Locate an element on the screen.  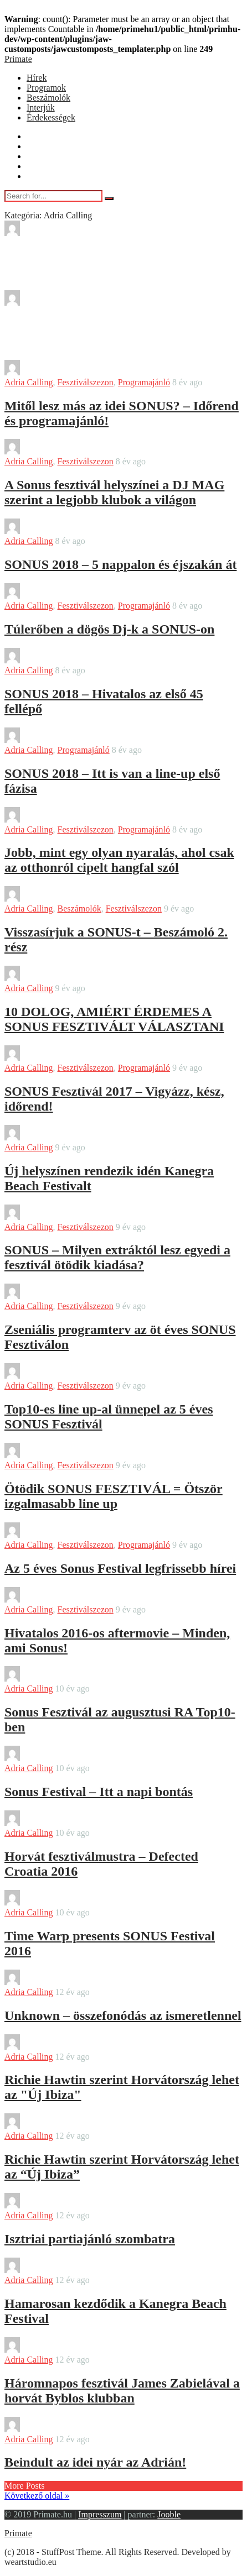
Interjúk is located at coordinates (41, 107).